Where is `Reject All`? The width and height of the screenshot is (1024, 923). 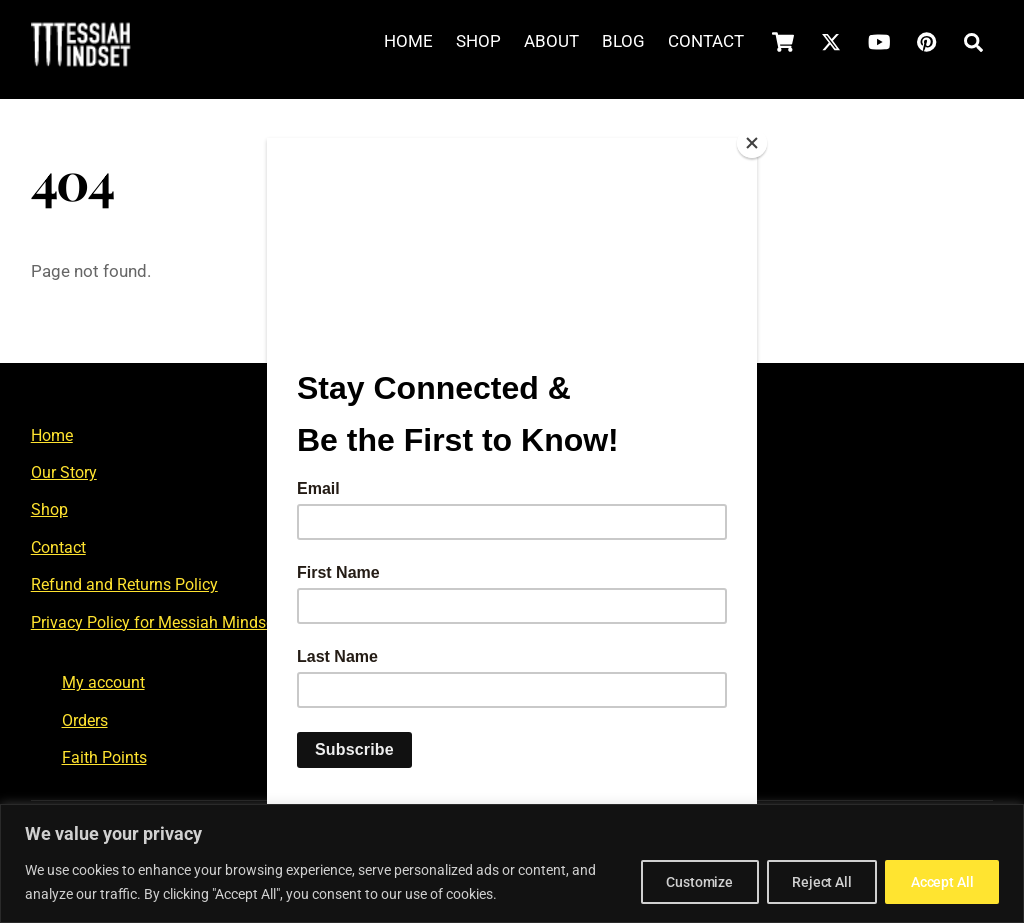 Reject All is located at coordinates (812, 882).